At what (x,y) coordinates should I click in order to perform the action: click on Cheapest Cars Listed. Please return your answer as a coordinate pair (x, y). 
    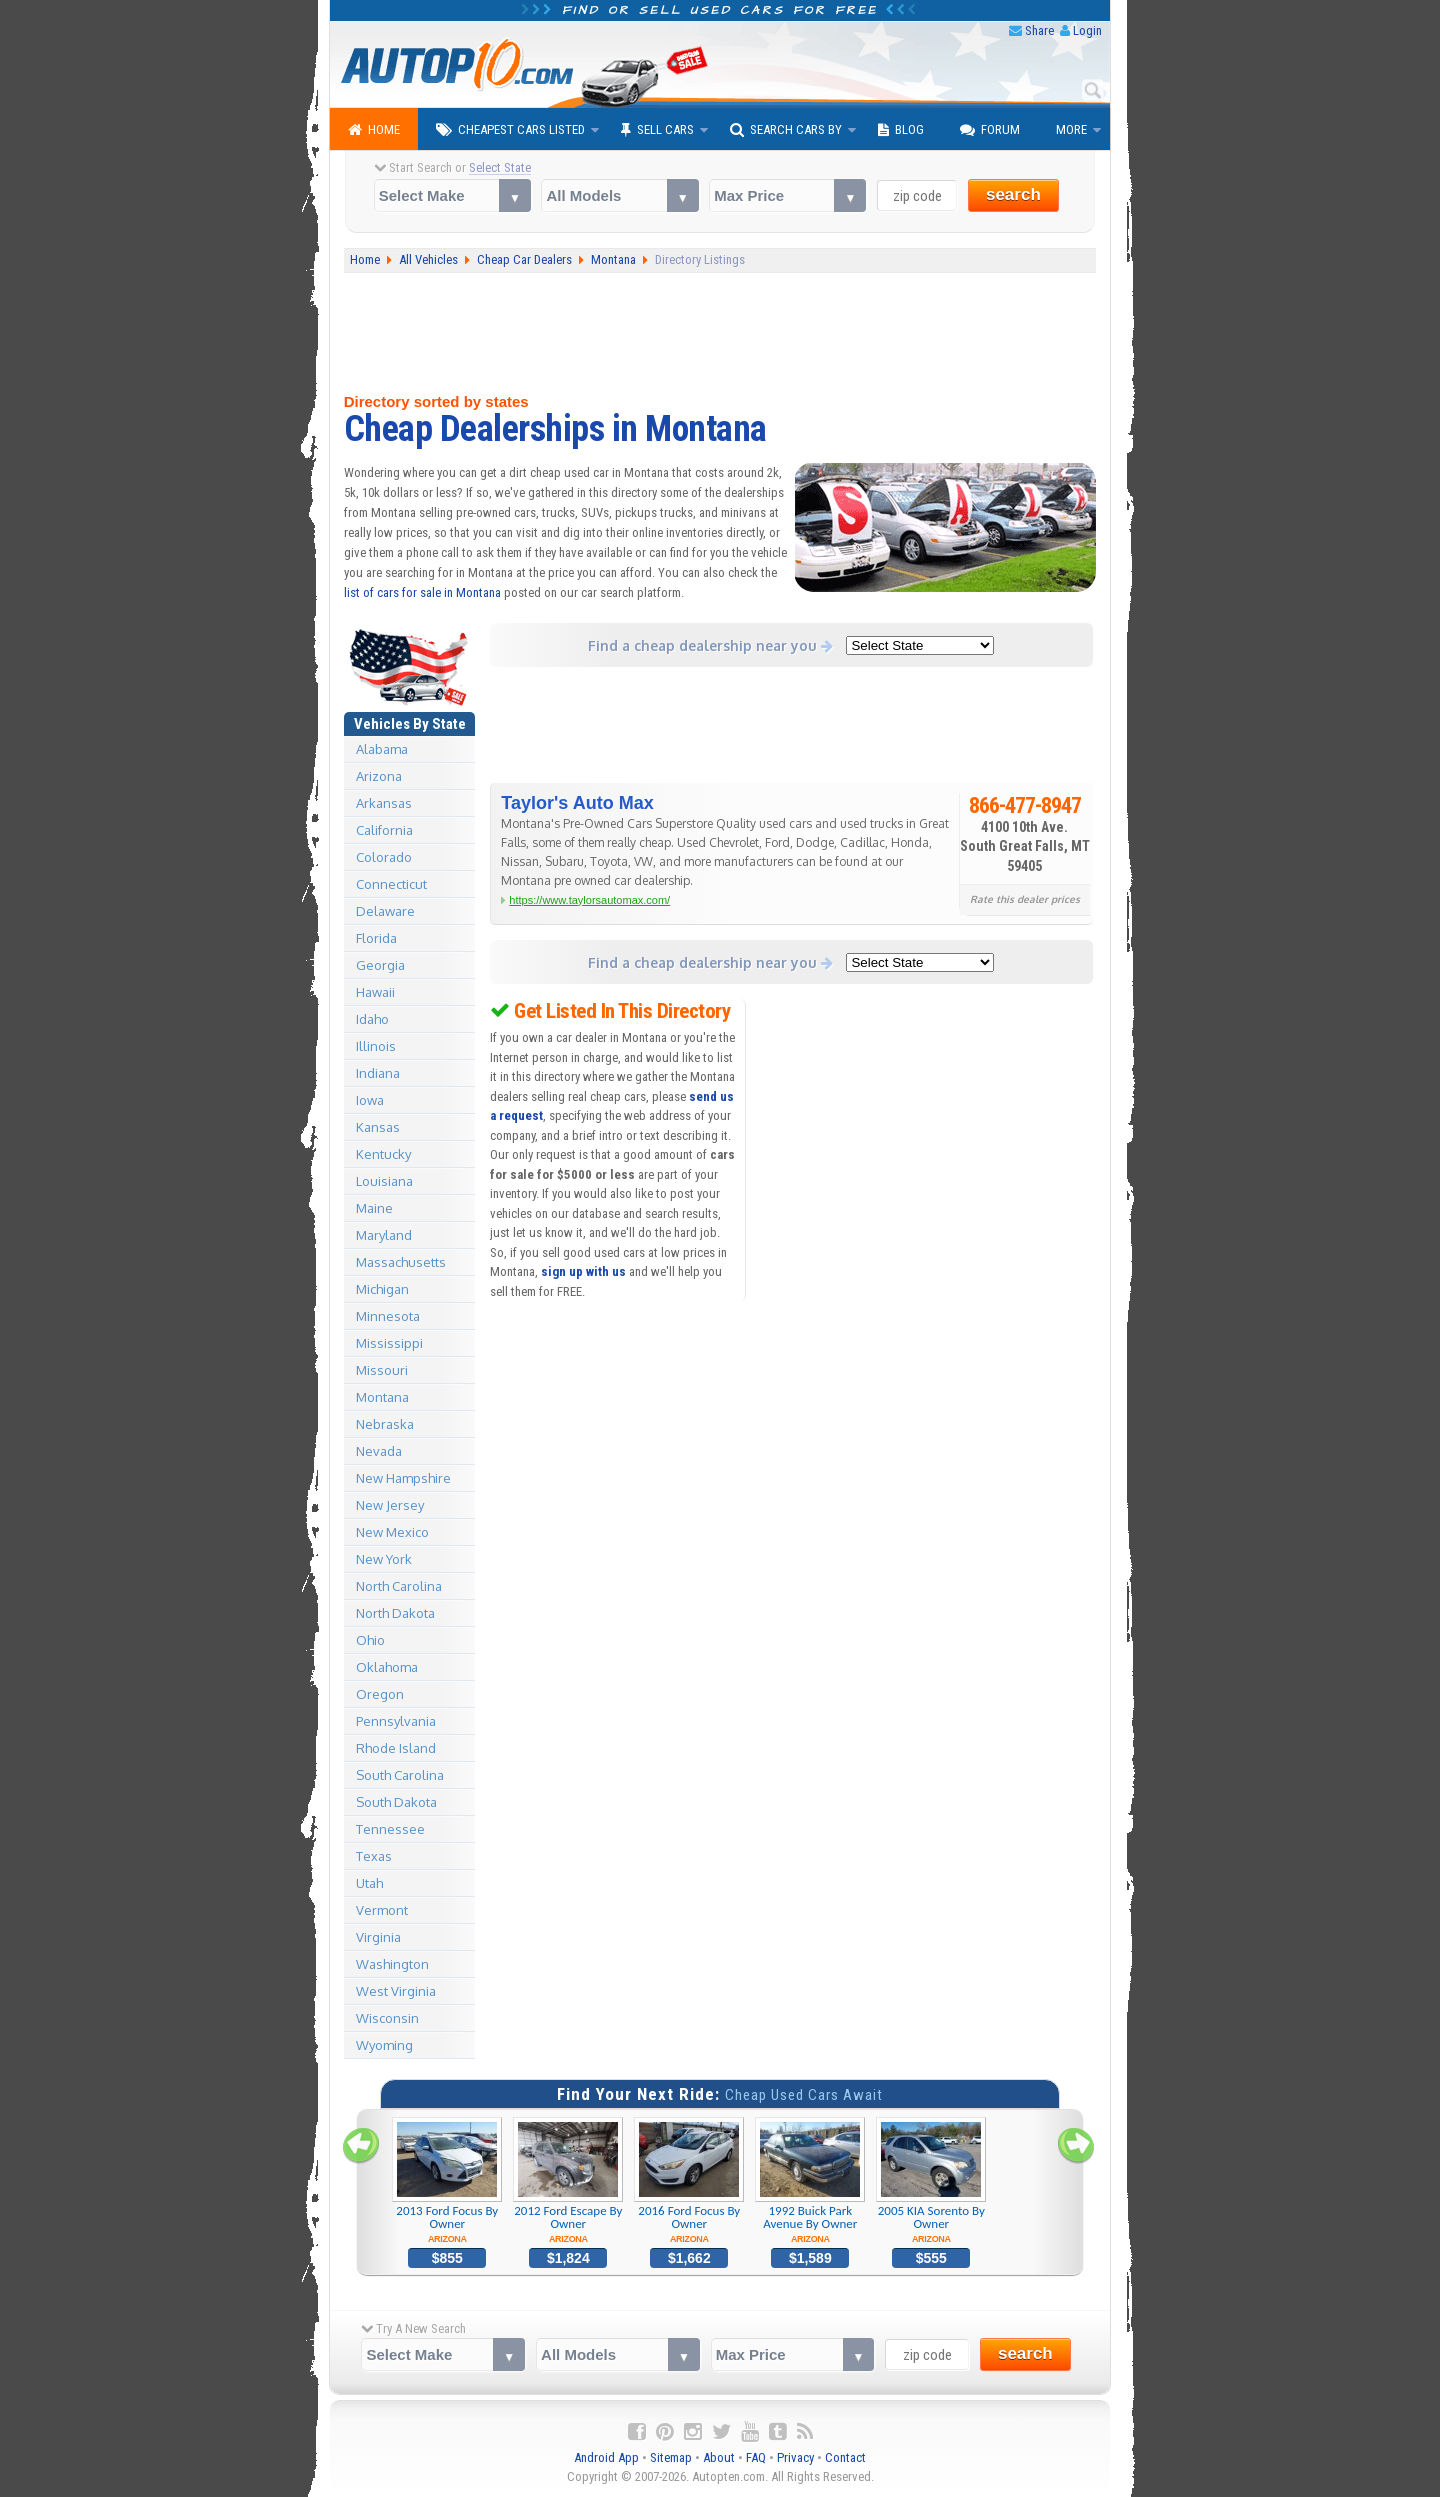
    Looking at the image, I should click on (510, 130).